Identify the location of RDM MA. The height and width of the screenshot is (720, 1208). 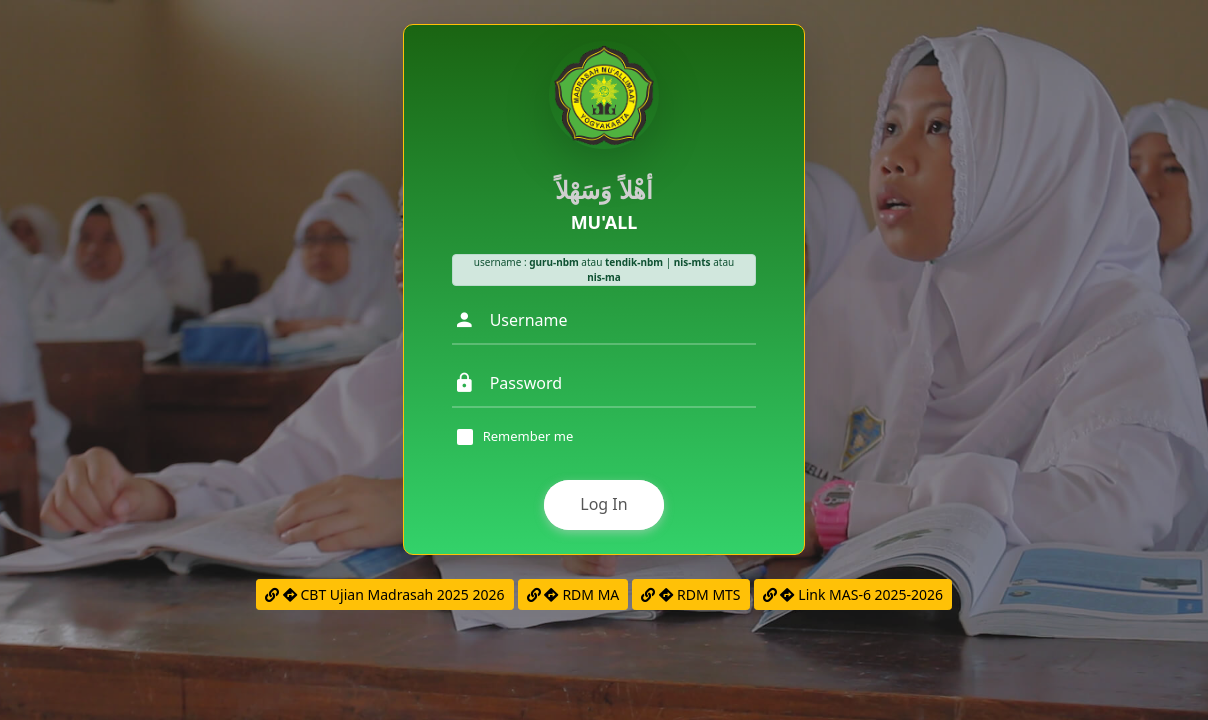
(573, 594).